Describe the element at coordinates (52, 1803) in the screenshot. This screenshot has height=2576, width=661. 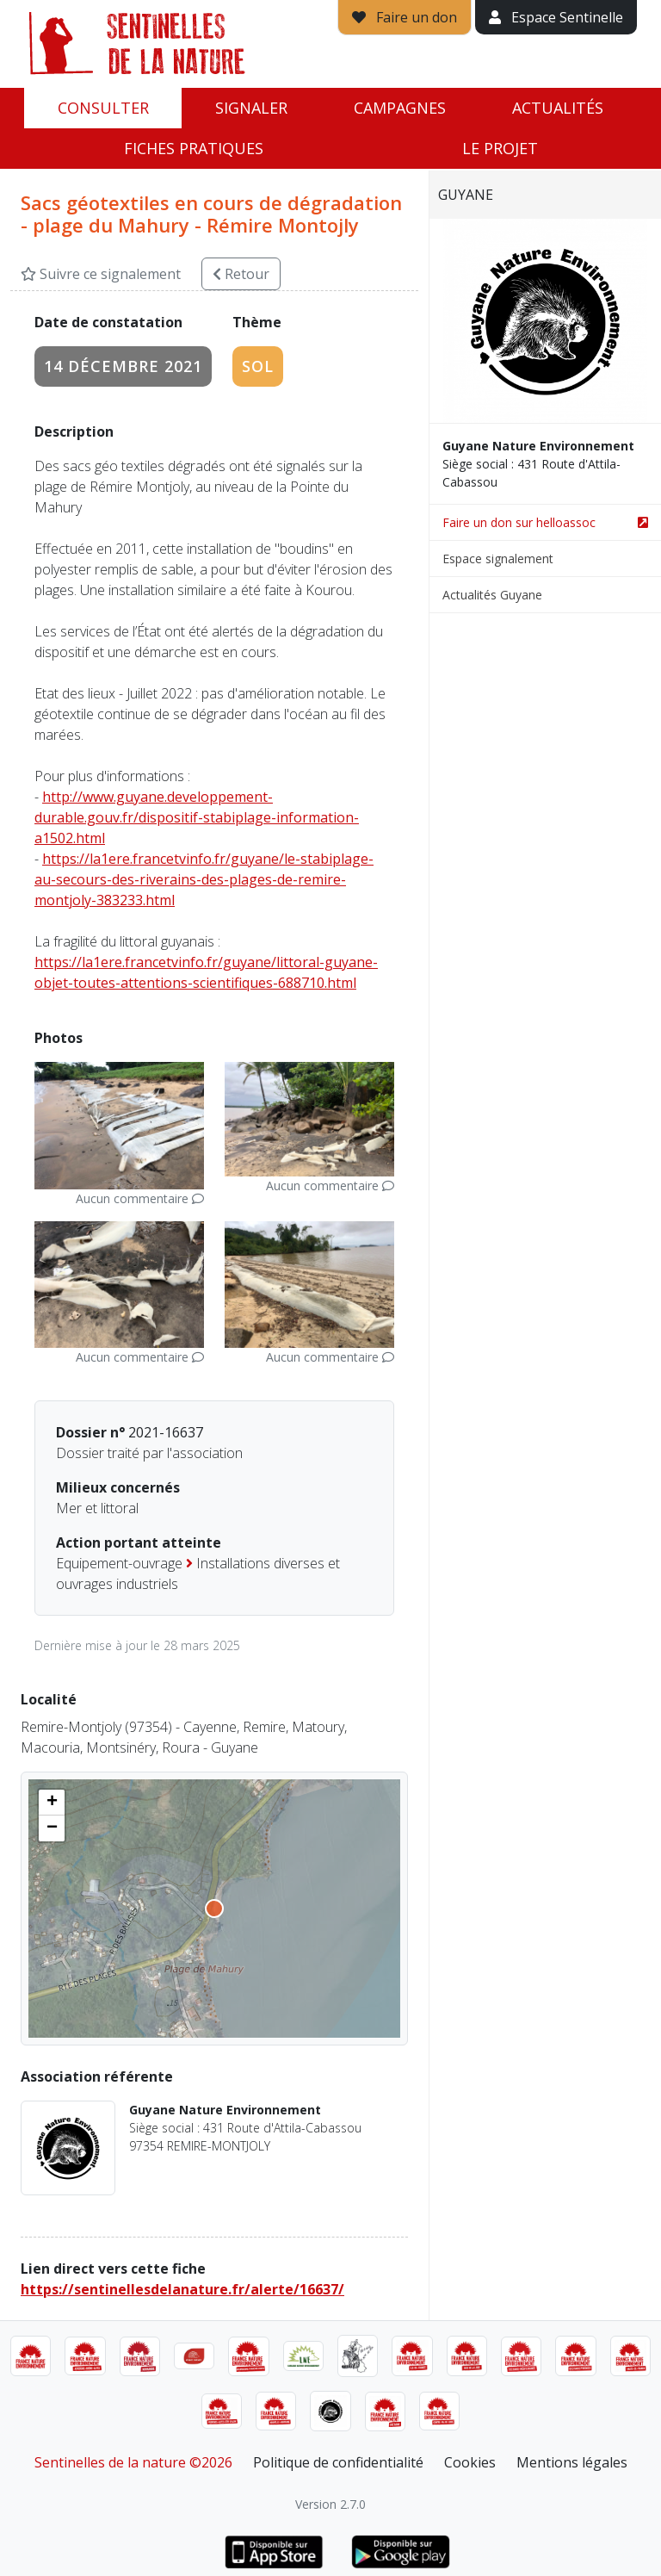
I see `[button]` at that location.